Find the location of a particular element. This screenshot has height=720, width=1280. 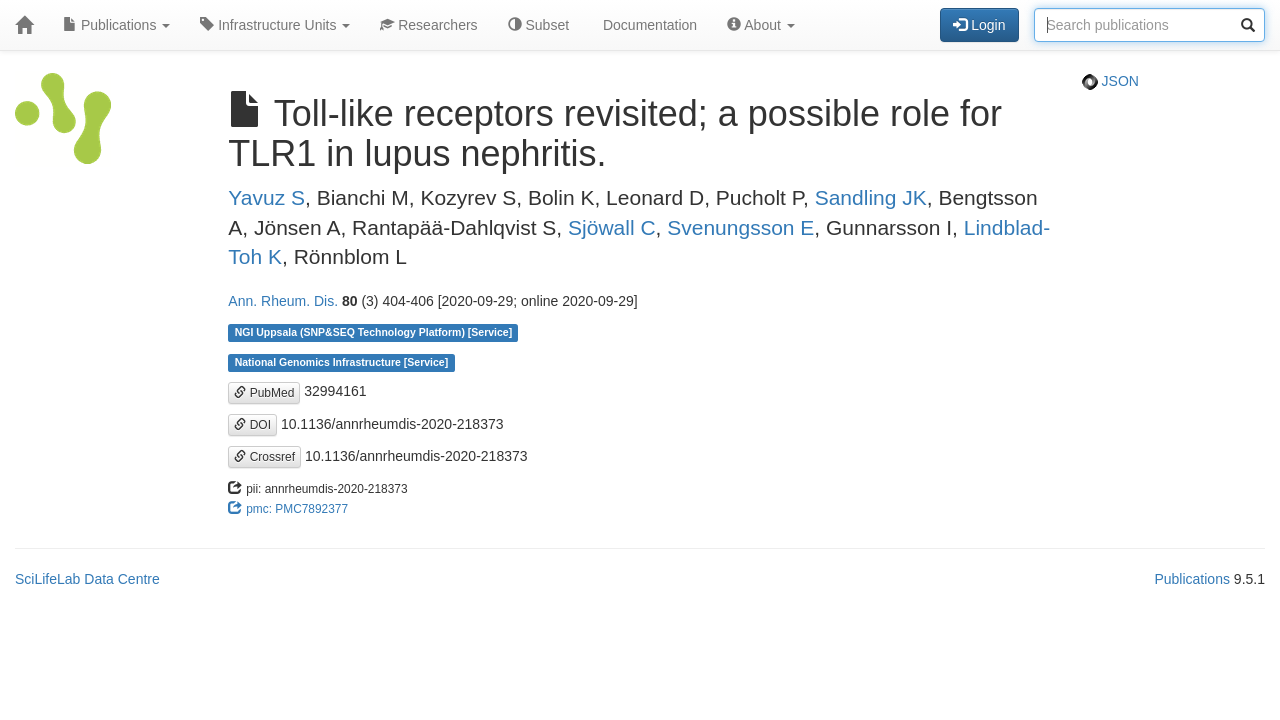

SciLifeLab Data Centre is located at coordinates (87, 579).